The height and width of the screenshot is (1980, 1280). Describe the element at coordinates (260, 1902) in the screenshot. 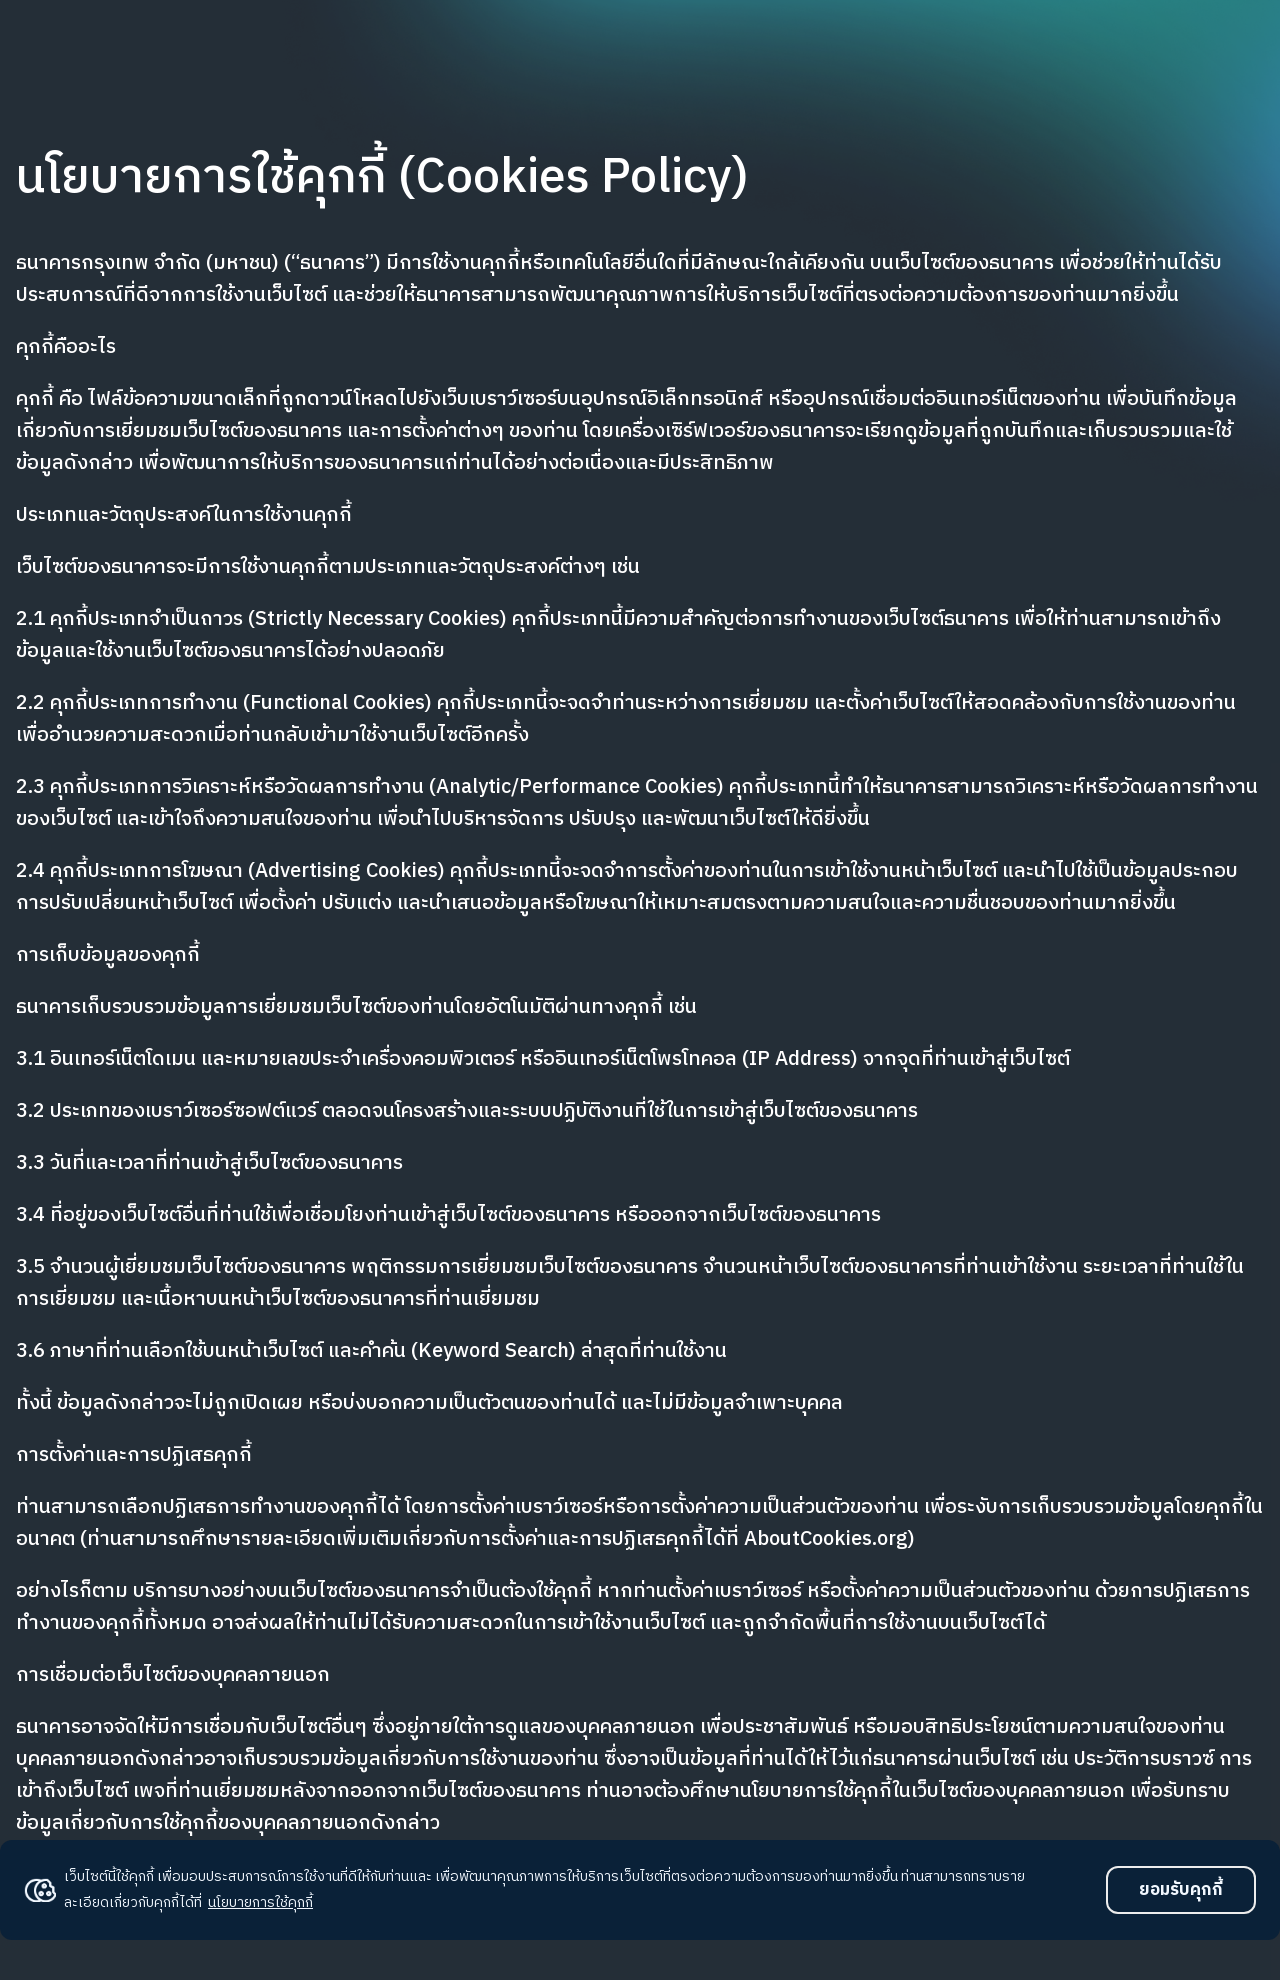

I see `นโยบายการใช้คุกกี้` at that location.